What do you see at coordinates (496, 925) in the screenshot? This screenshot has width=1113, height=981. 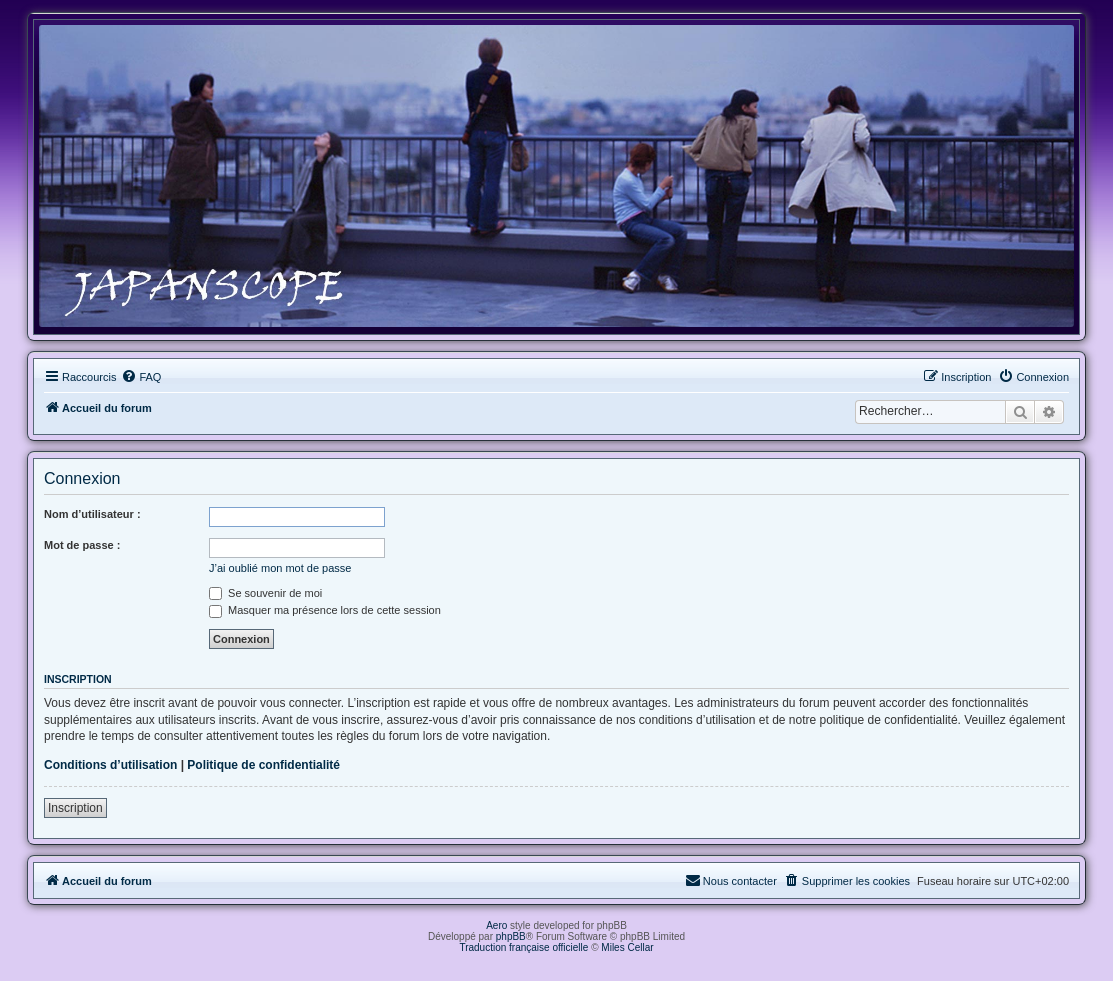 I see `Aero` at bounding box center [496, 925].